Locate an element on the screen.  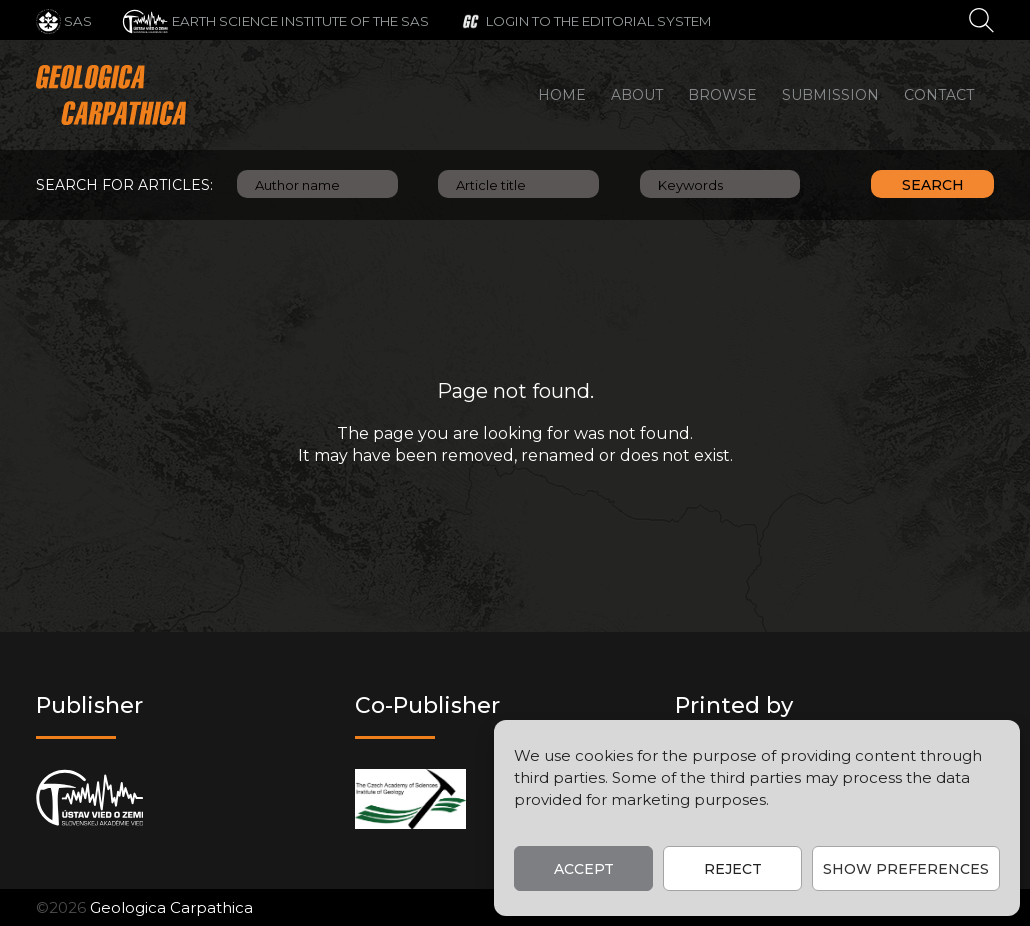
Browse is located at coordinates (722, 95).